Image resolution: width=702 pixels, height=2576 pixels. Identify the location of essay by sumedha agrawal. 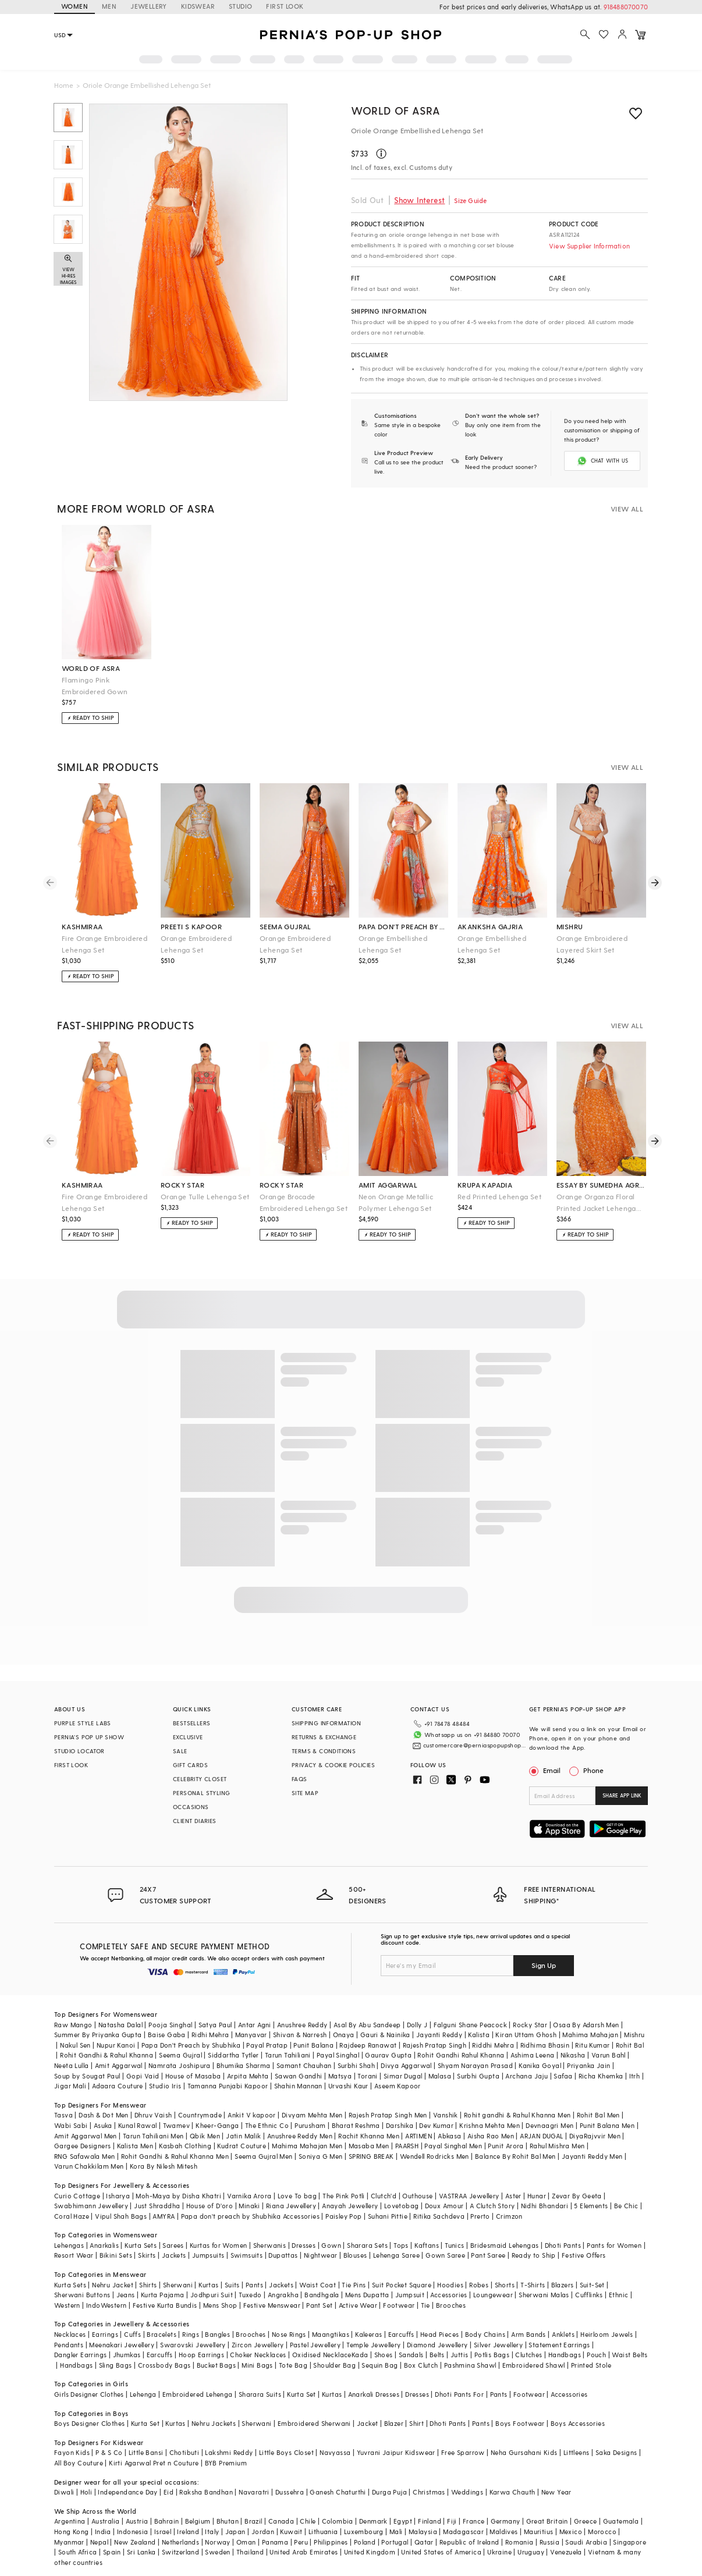
(601, 1183).